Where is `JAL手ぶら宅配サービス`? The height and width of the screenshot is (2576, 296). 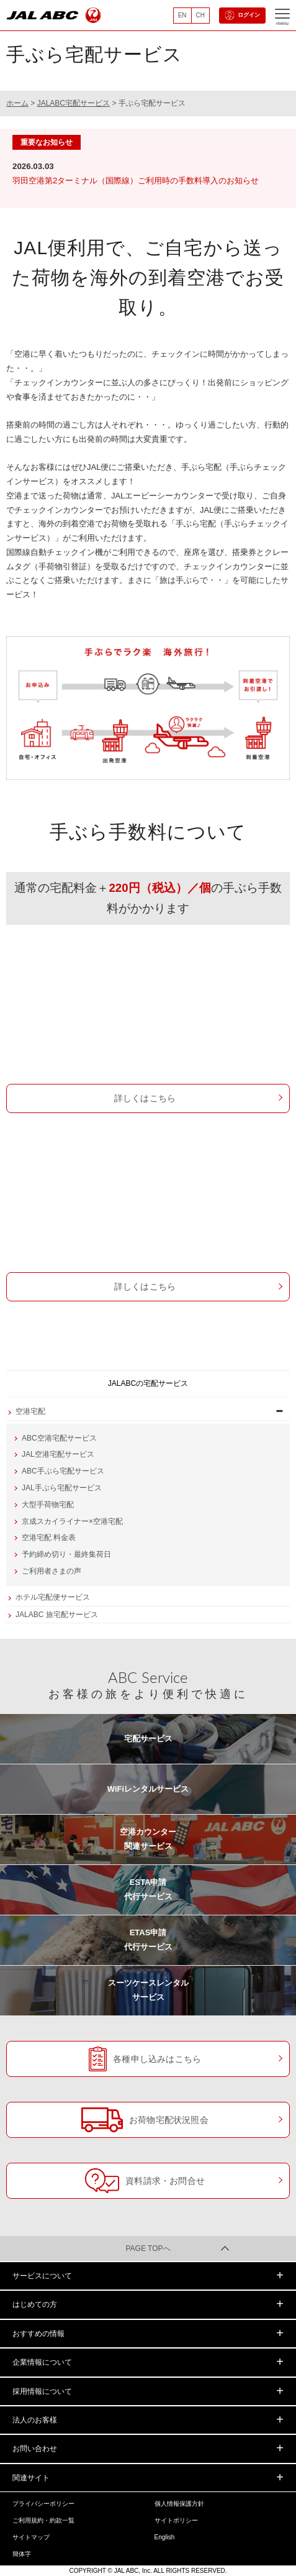 JAL手ぶら宅配サービス is located at coordinates (148, 1196).